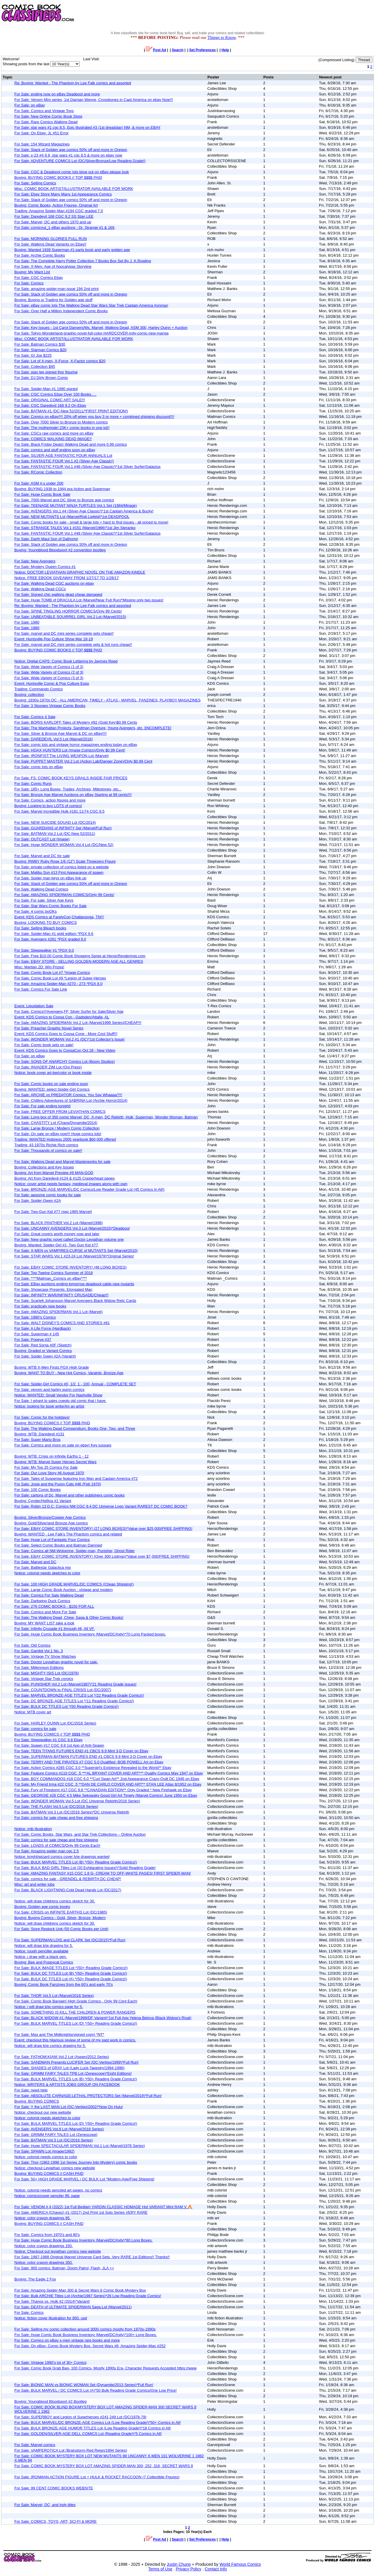  I want to click on For Sale: OUTCAST Lot (Image), so click(41, 839).